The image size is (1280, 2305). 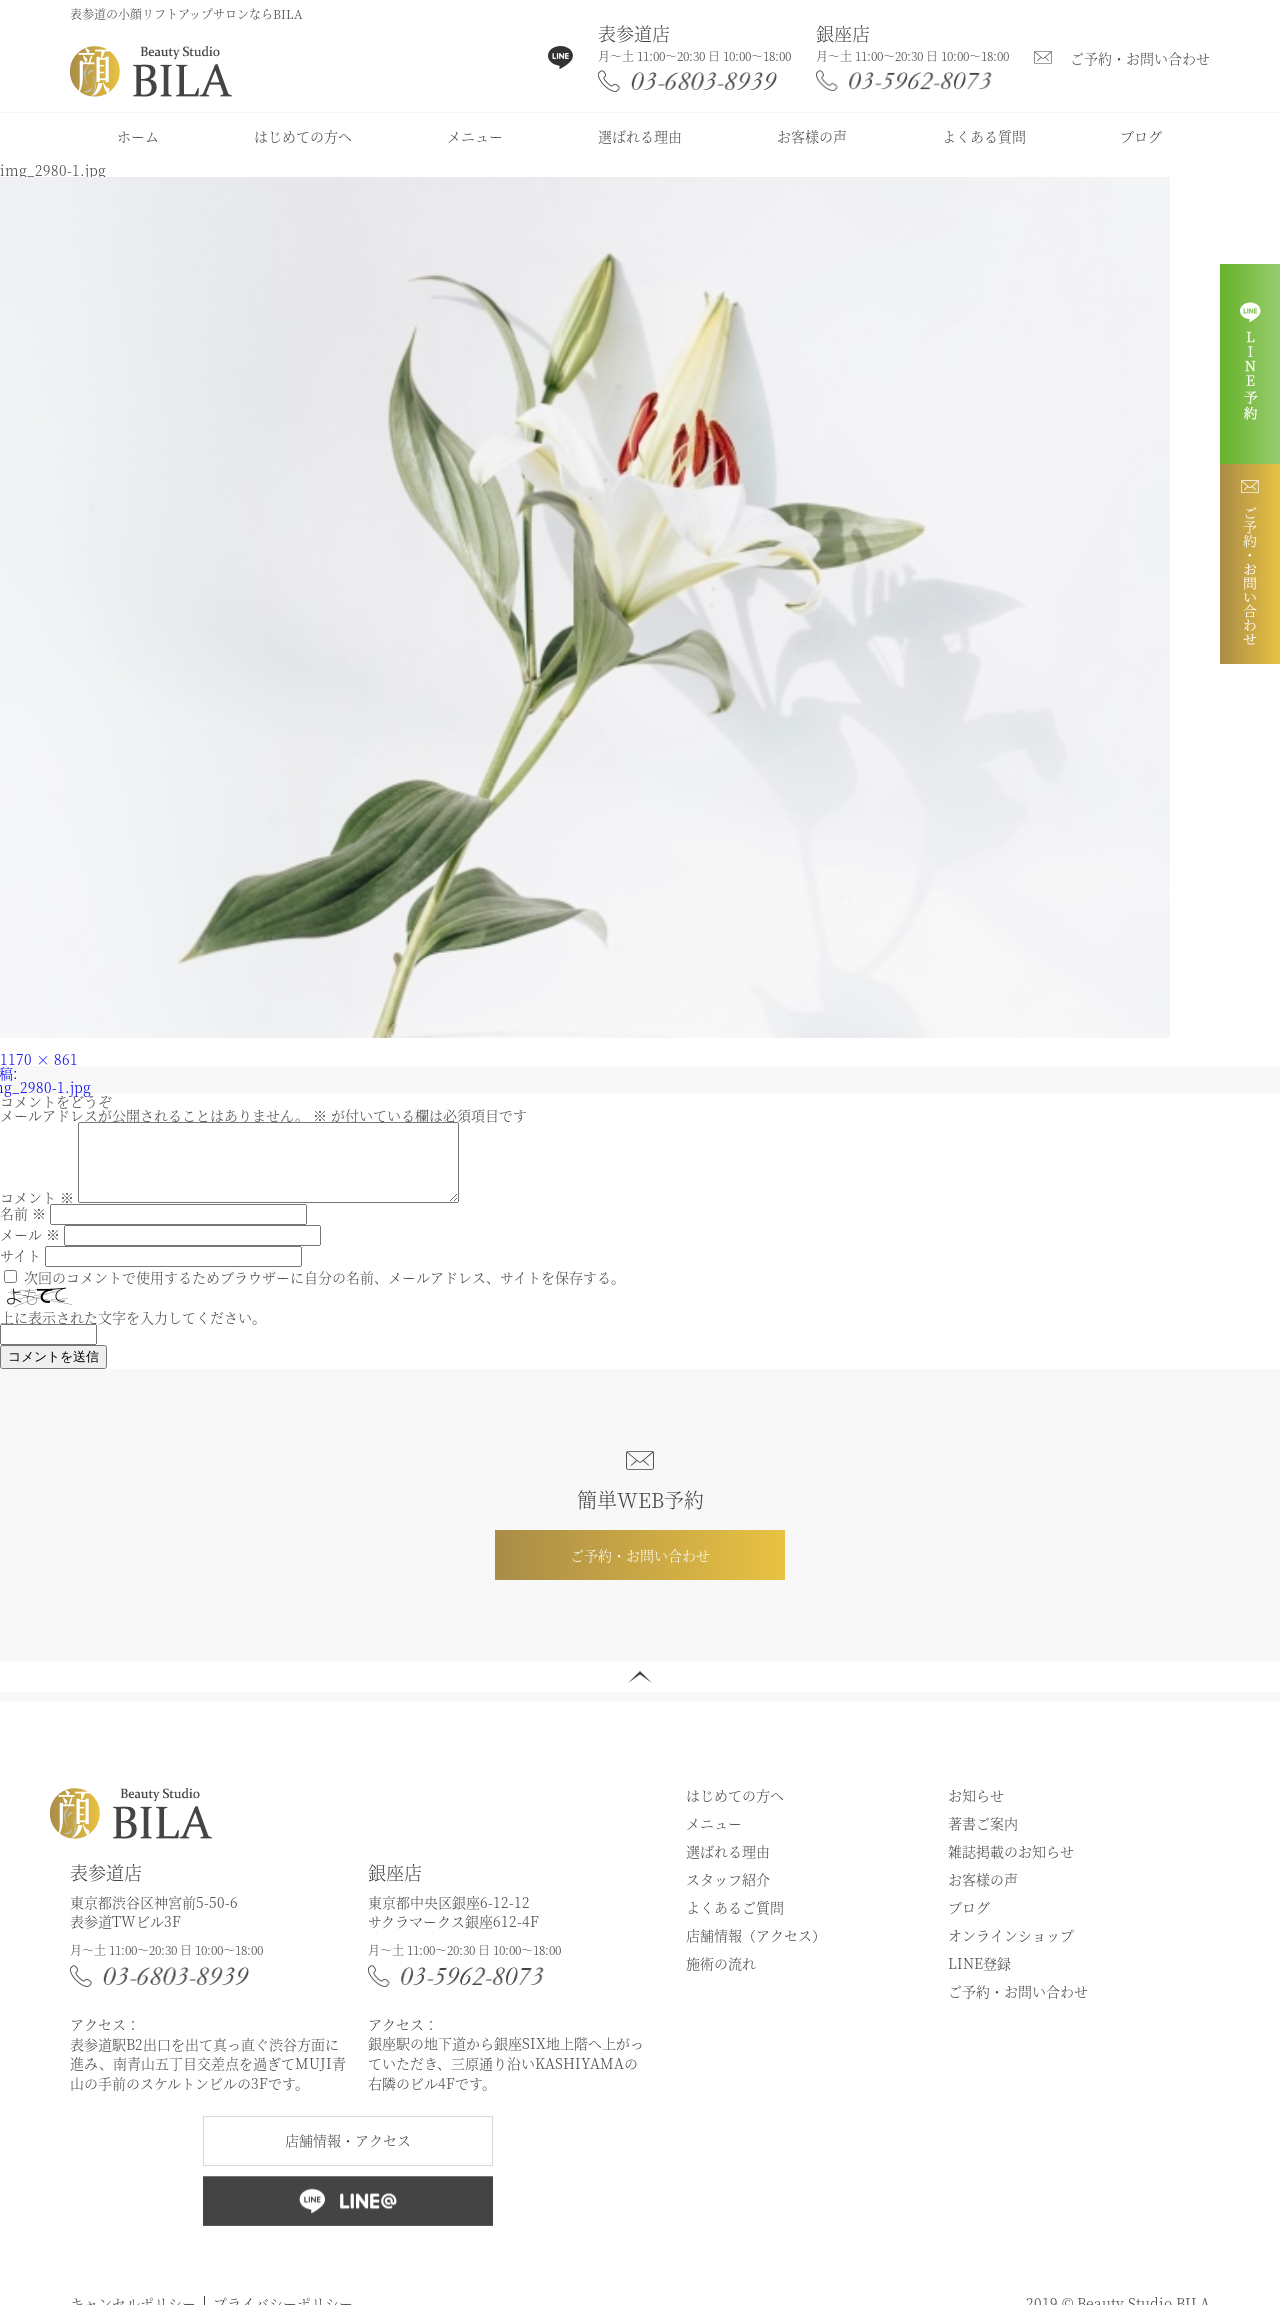 What do you see at coordinates (1141, 136) in the screenshot?
I see `ブログ` at bounding box center [1141, 136].